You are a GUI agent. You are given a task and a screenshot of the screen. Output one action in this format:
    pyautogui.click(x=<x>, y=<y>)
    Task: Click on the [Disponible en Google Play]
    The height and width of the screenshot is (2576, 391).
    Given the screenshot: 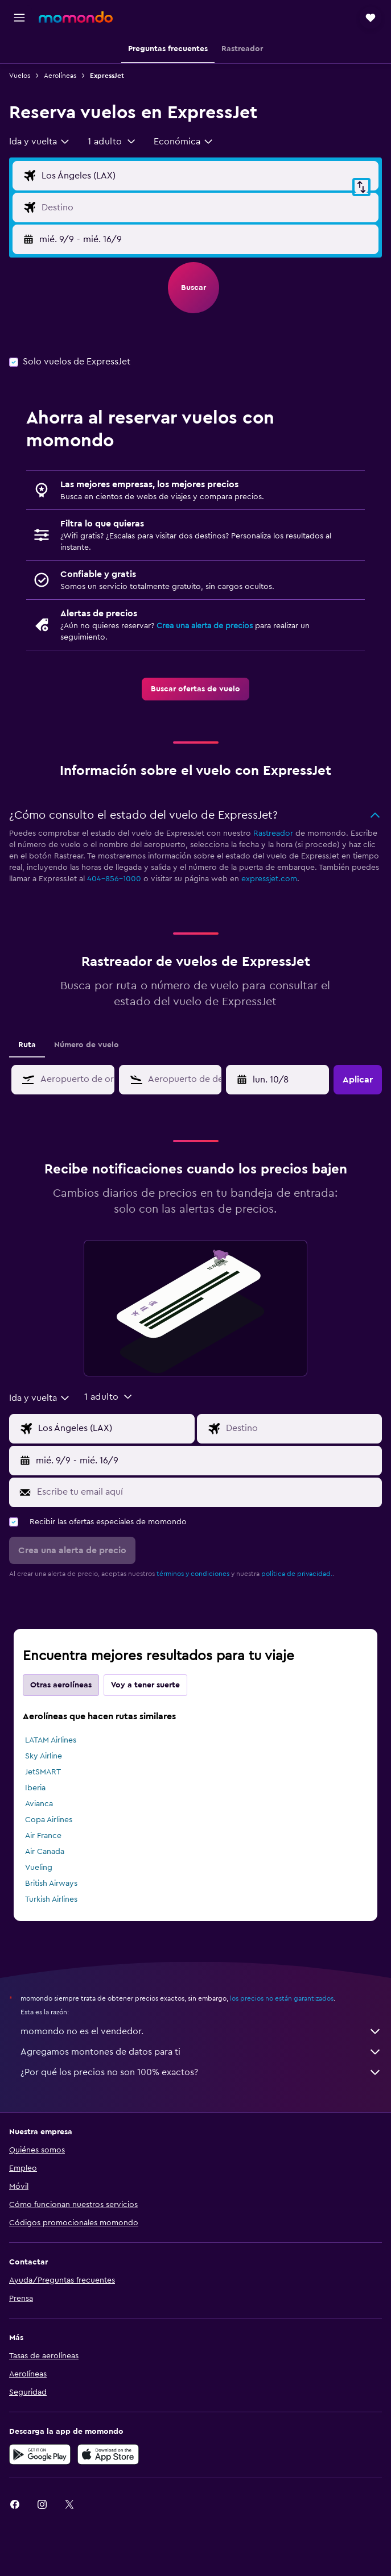 What is the action you would take?
    pyautogui.click(x=40, y=2454)
    